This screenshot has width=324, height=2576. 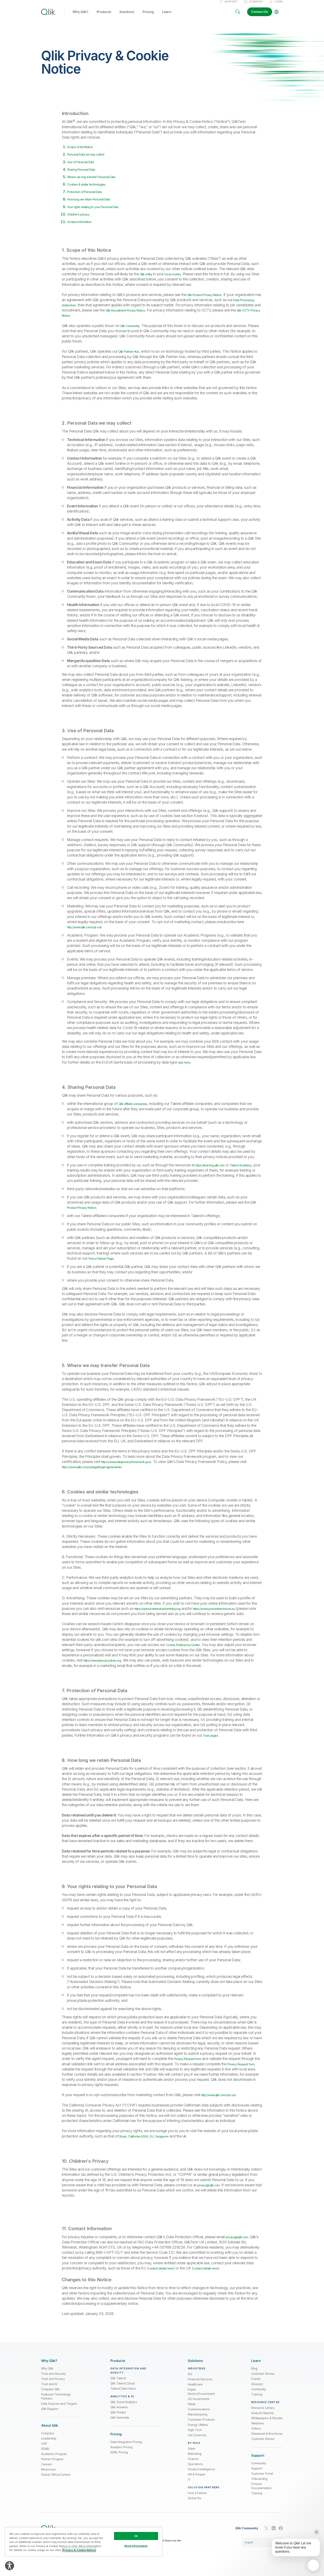 I want to click on [Change Language], so click(x=276, y=16).